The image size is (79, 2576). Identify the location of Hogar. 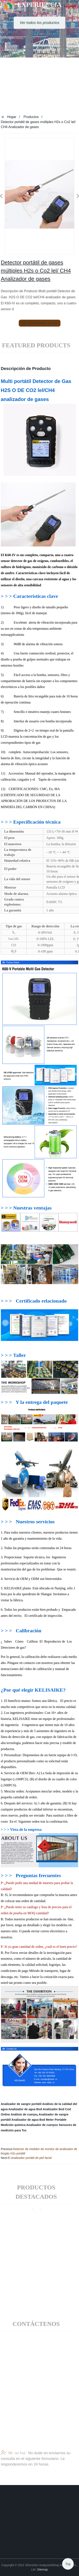
(11, 117).